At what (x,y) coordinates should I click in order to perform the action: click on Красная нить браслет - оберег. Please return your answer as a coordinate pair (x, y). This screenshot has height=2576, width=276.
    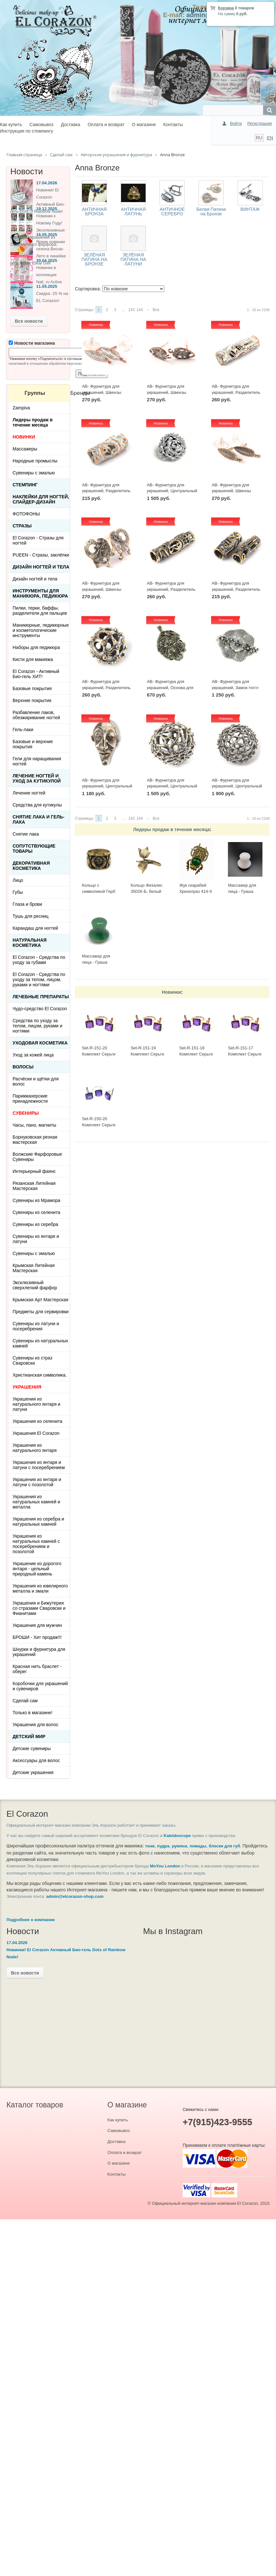
    Looking at the image, I should click on (37, 1669).